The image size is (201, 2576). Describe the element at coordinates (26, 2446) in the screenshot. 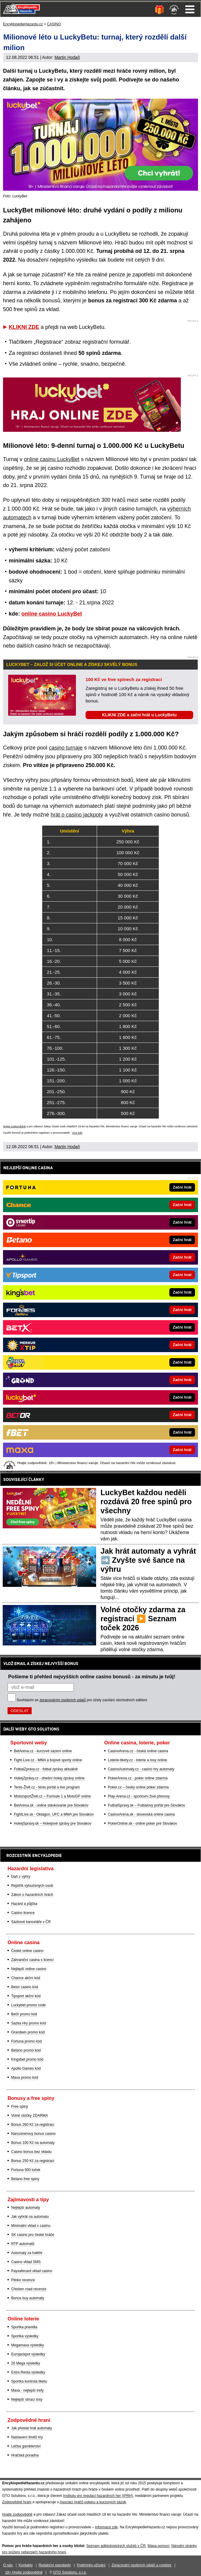

I see `Léčba gamblerství` at that location.